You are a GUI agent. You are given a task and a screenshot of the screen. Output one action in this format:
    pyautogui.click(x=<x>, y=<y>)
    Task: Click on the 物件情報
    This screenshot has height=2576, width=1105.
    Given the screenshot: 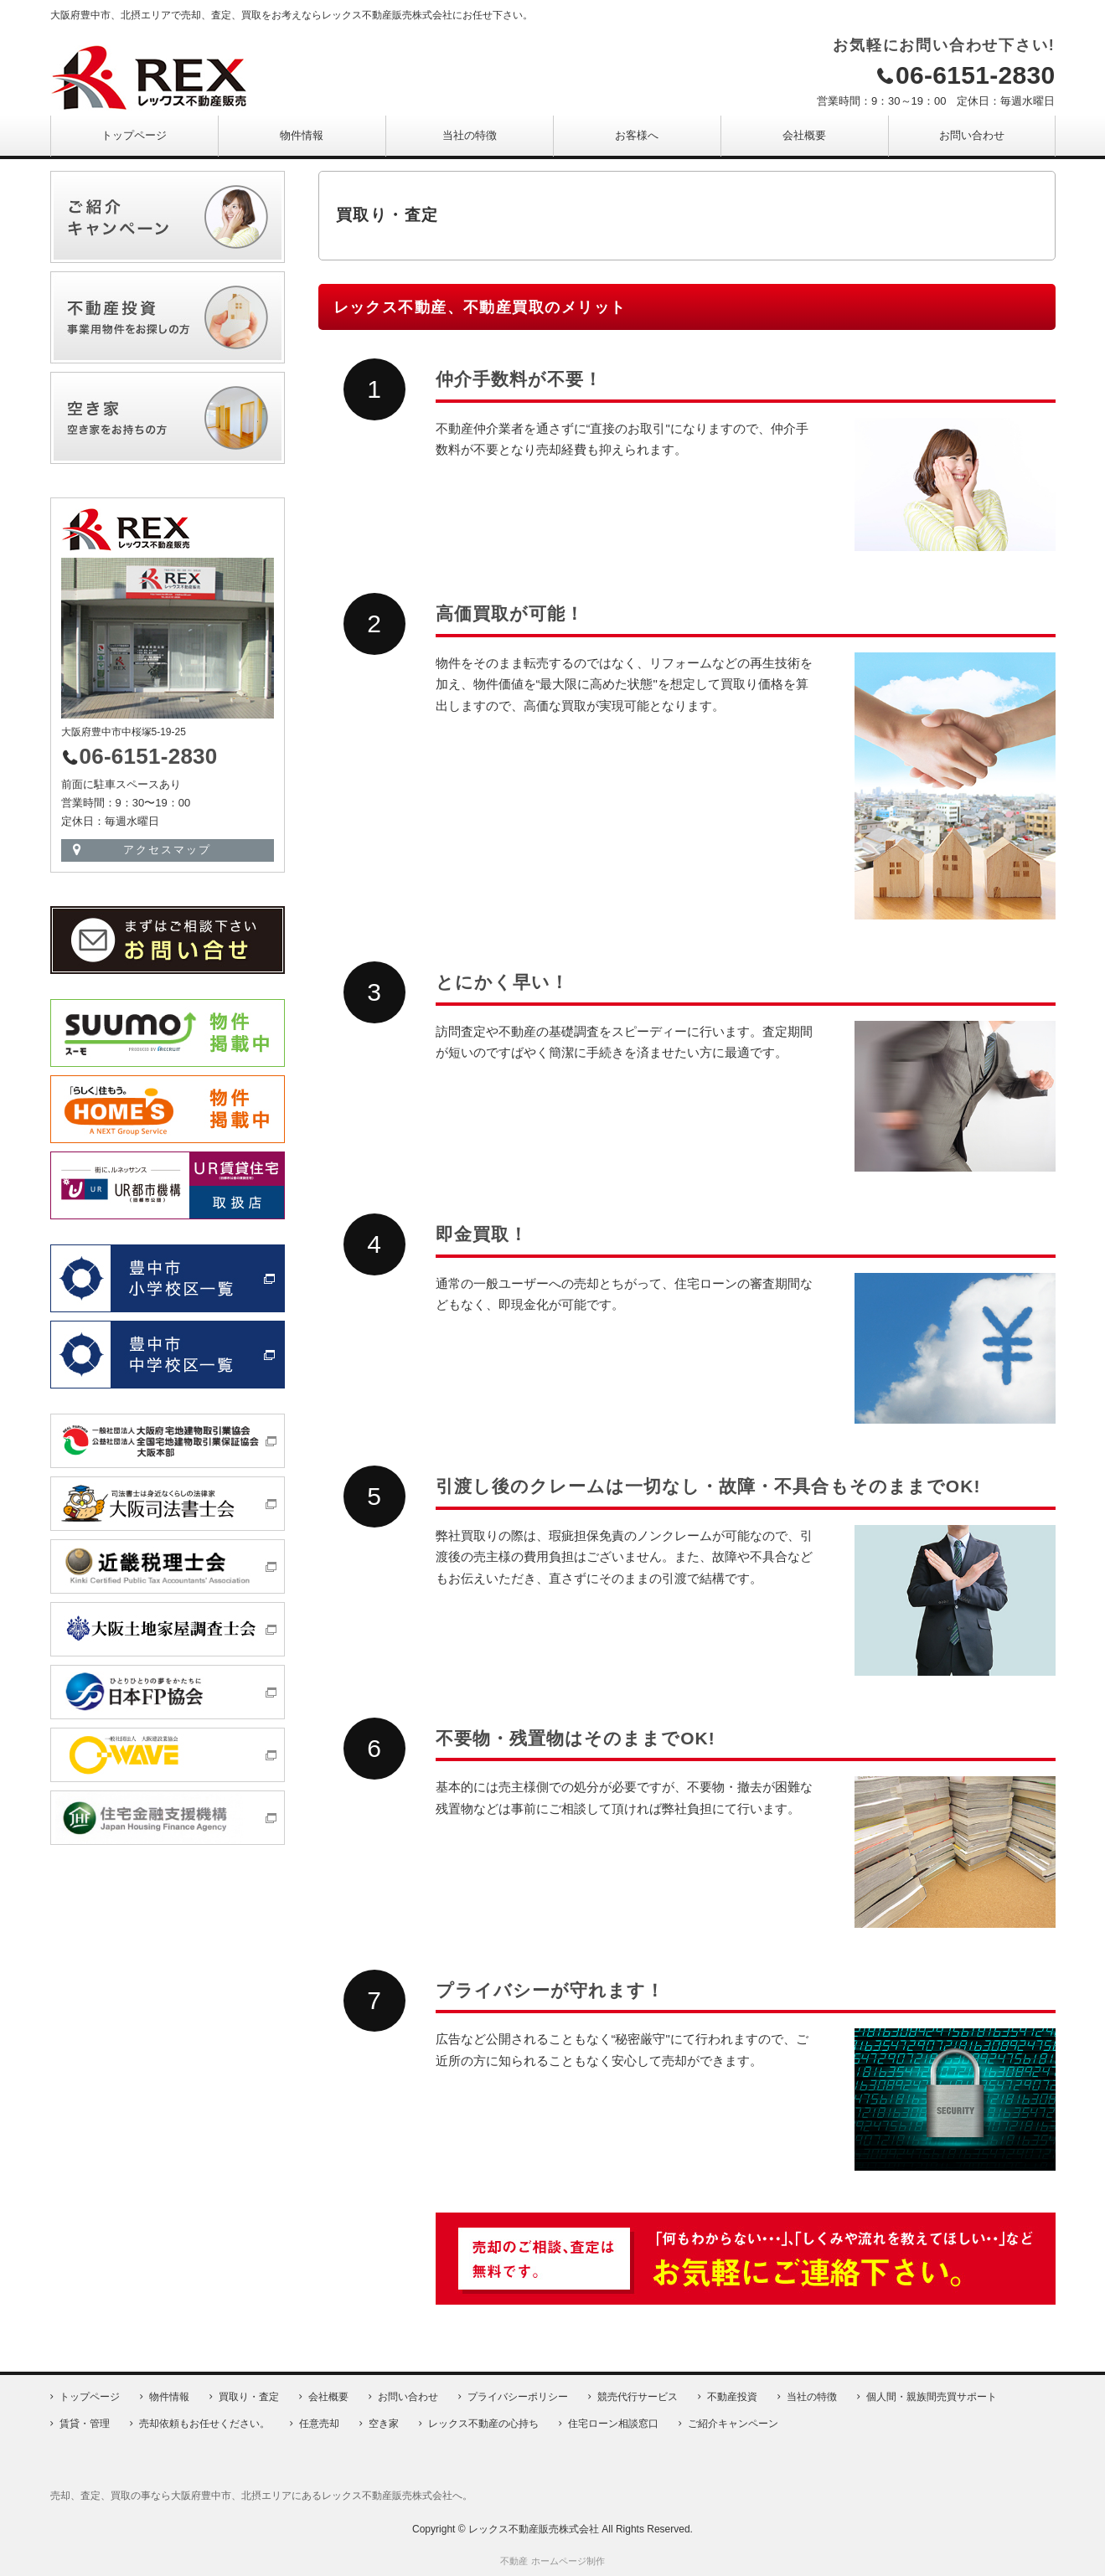 What is the action you would take?
    pyautogui.click(x=301, y=135)
    